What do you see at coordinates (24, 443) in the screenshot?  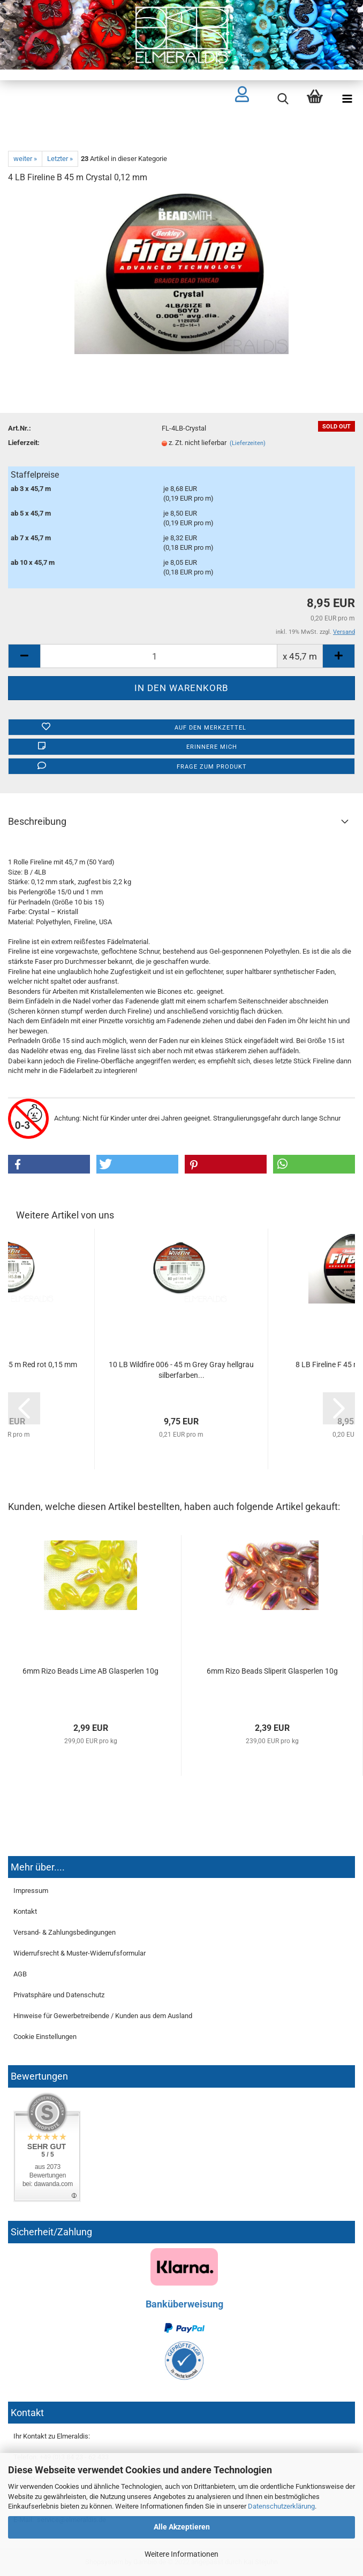 I see `Lieferzeit:` at bounding box center [24, 443].